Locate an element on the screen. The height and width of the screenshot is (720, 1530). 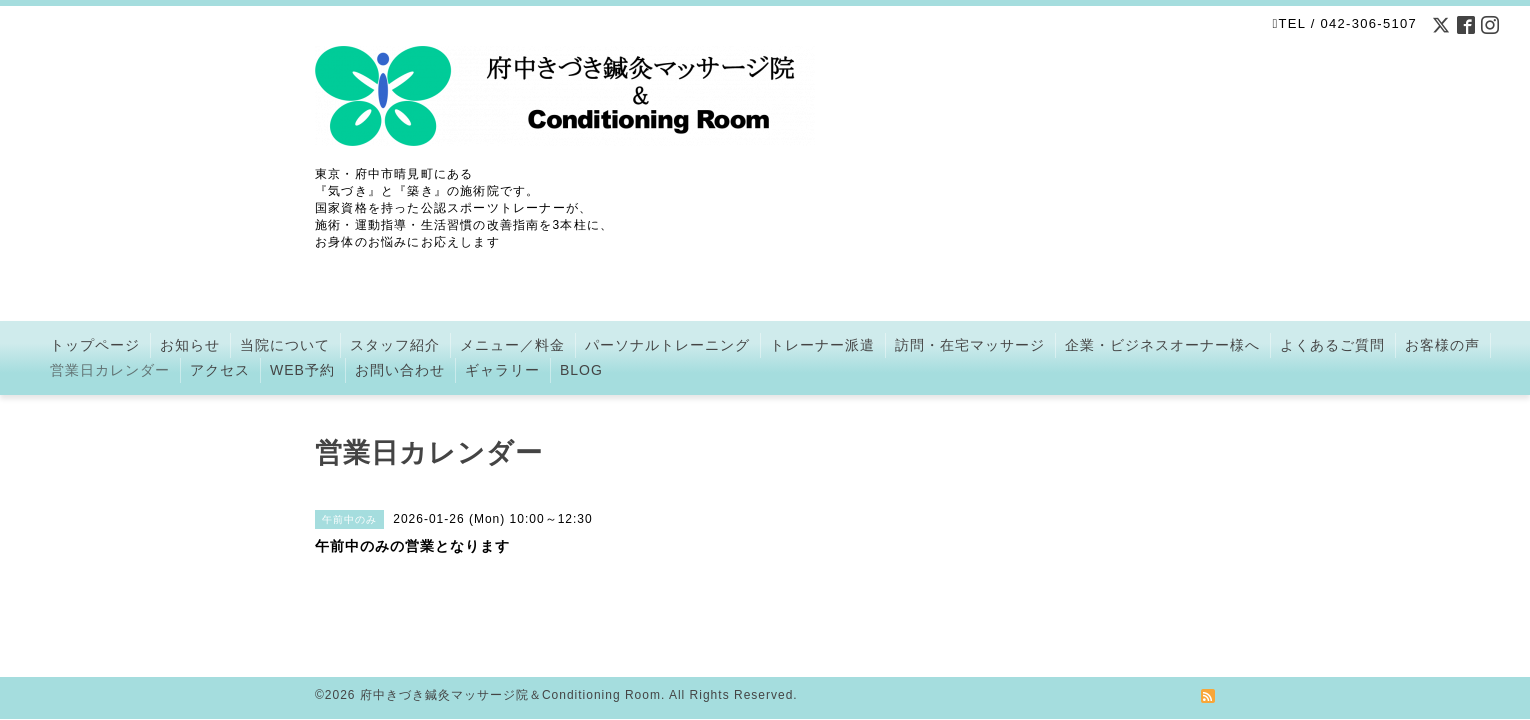
WEB予約 is located at coordinates (302, 370).